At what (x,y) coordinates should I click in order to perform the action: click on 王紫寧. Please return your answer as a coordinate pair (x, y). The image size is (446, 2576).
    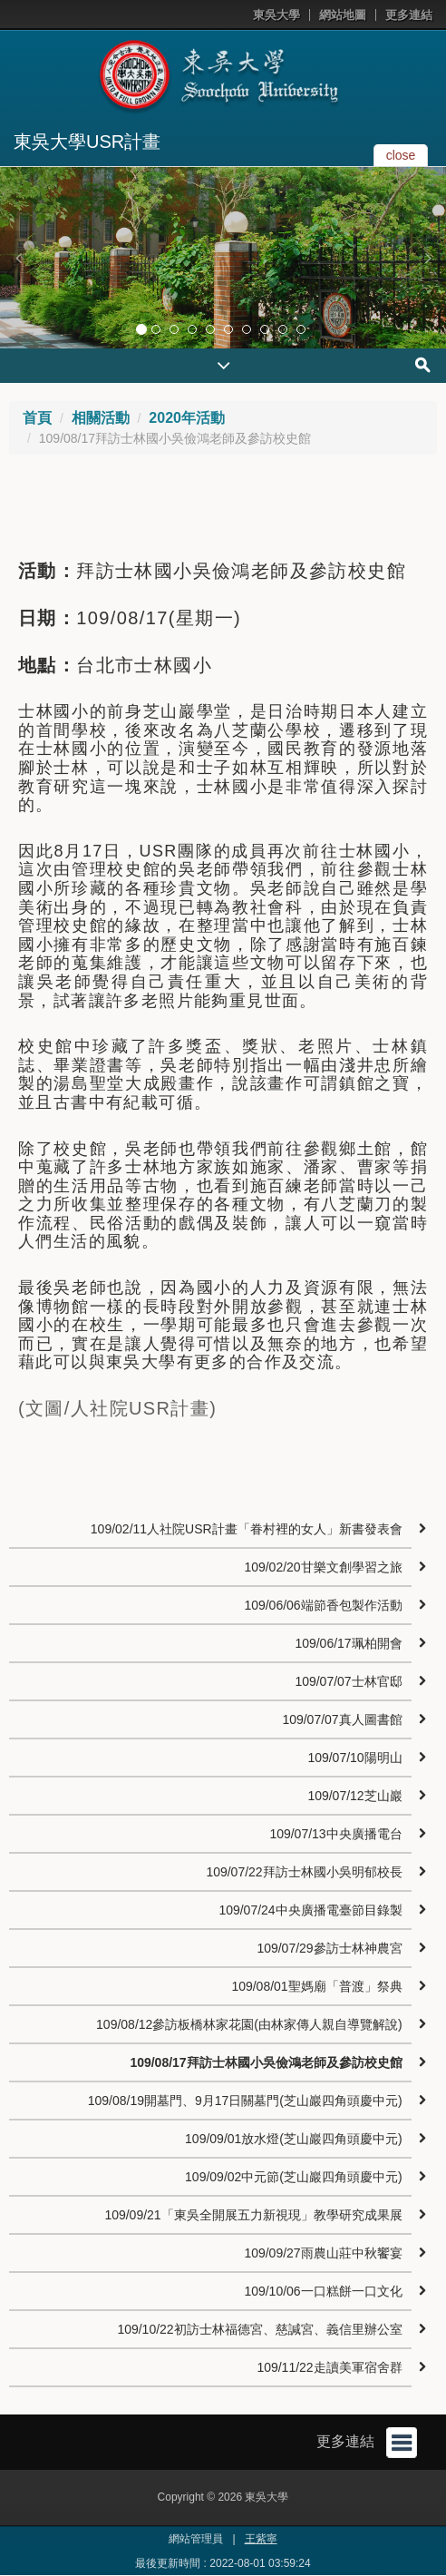
    Looking at the image, I should click on (261, 2538).